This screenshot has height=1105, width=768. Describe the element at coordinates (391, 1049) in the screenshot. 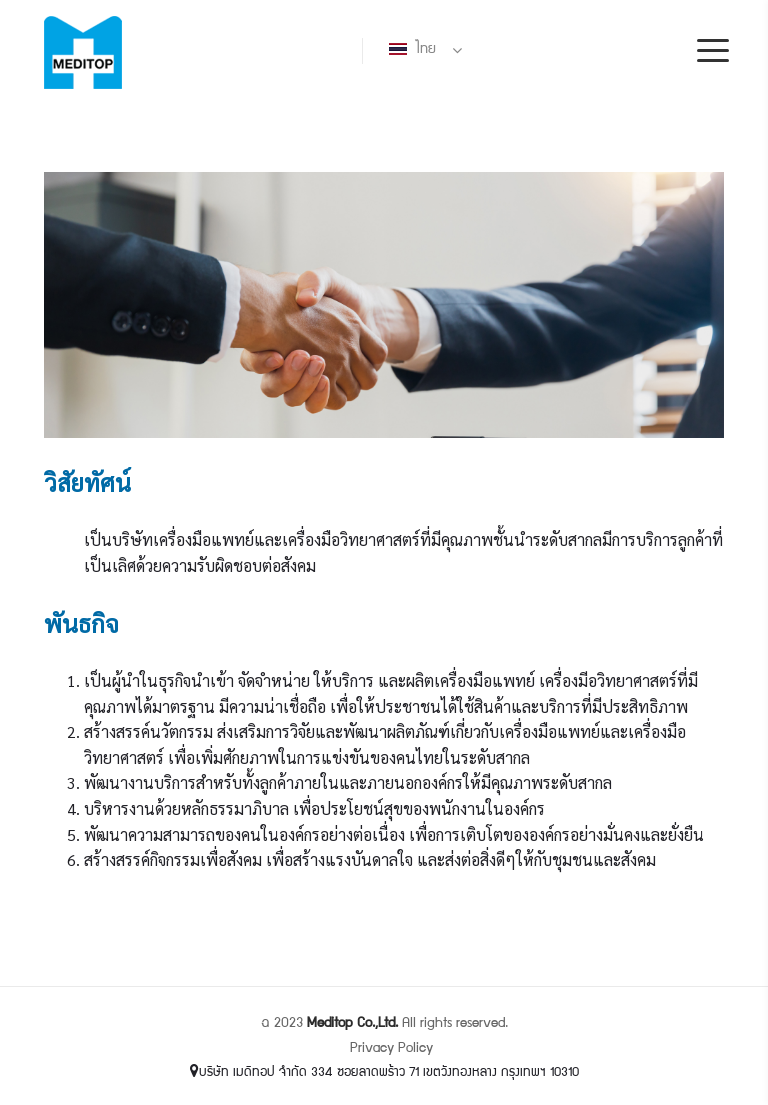

I see `Privacy Policy` at that location.